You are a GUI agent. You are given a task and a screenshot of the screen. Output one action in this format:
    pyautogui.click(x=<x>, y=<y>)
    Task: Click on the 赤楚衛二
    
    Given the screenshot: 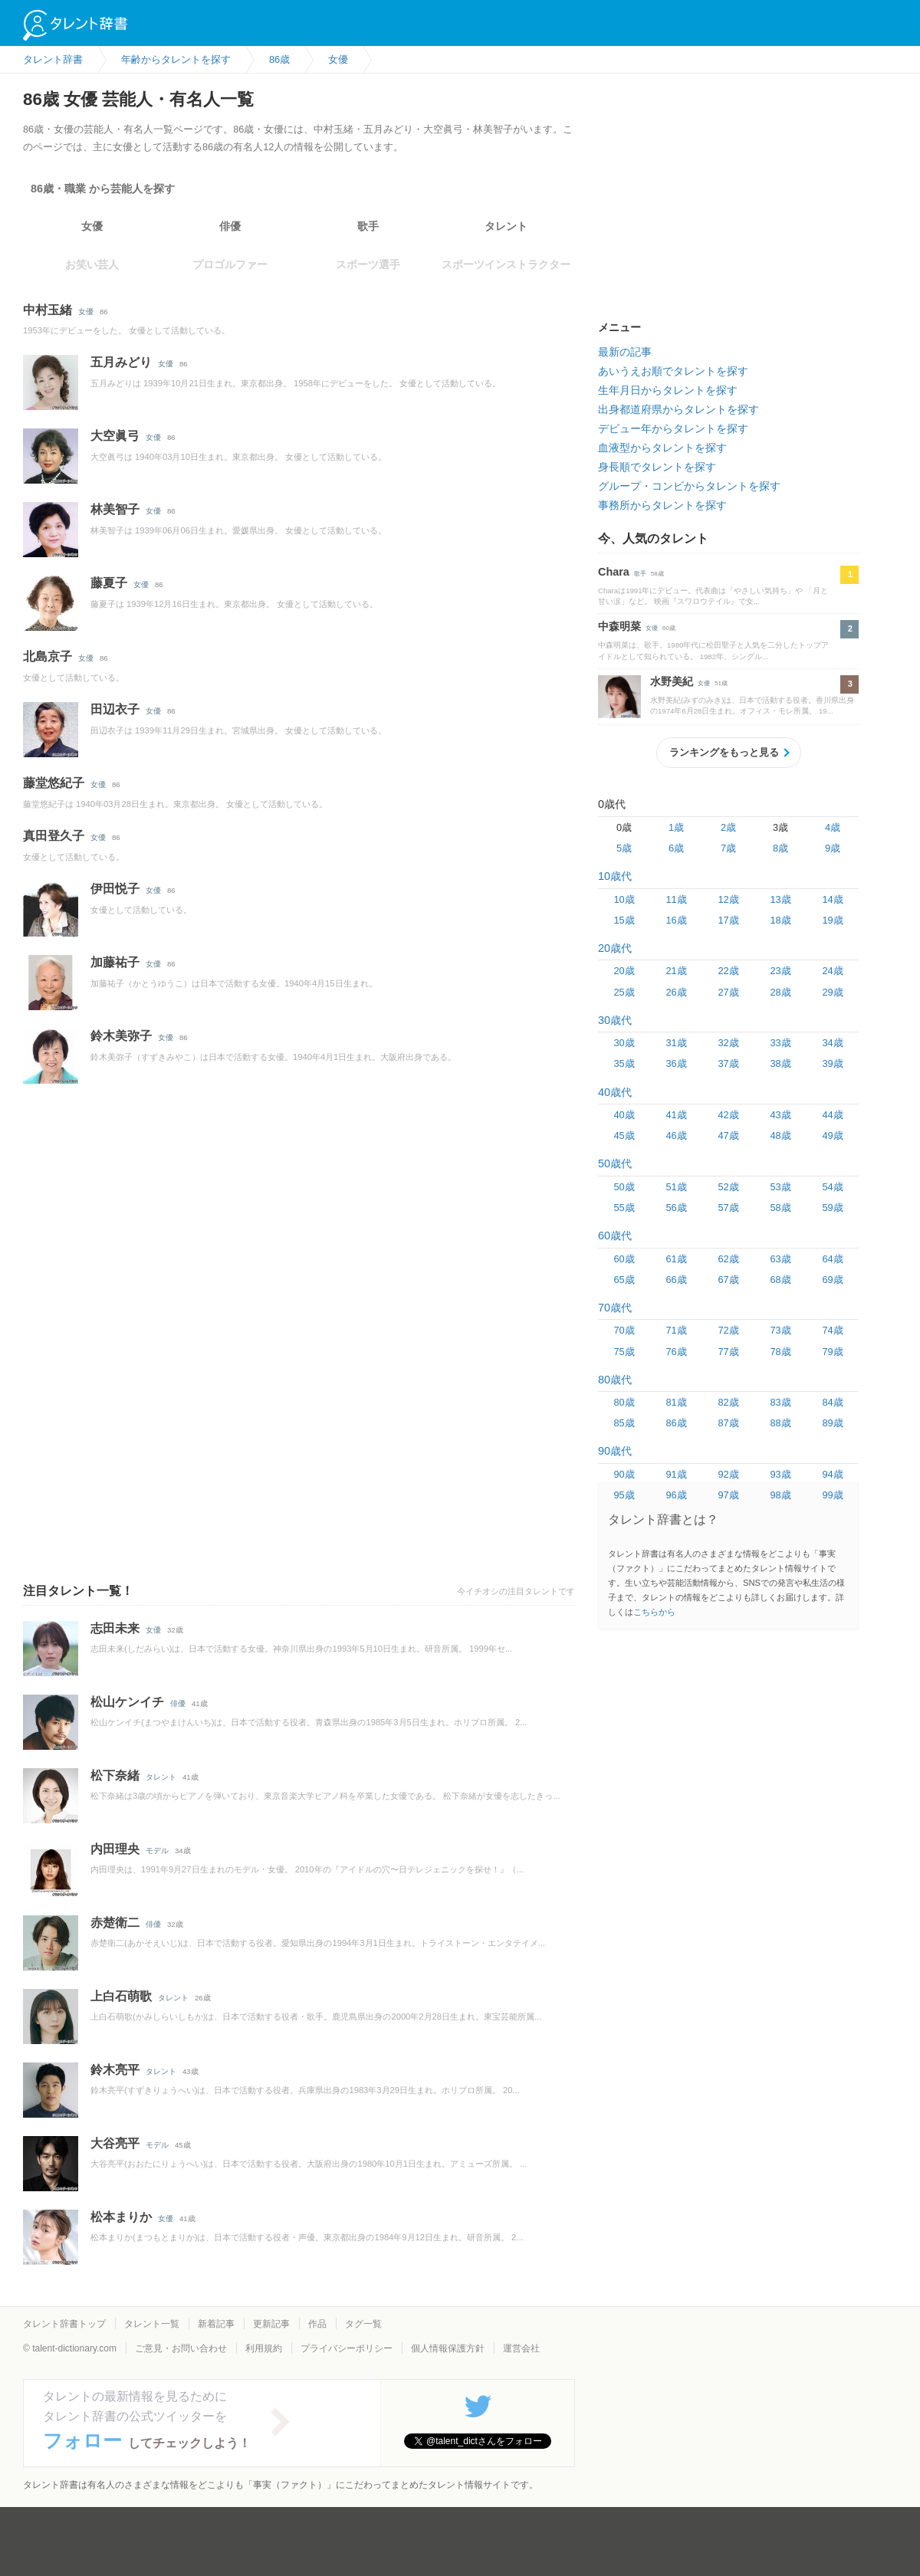 What is the action you would take?
    pyautogui.click(x=115, y=1922)
    